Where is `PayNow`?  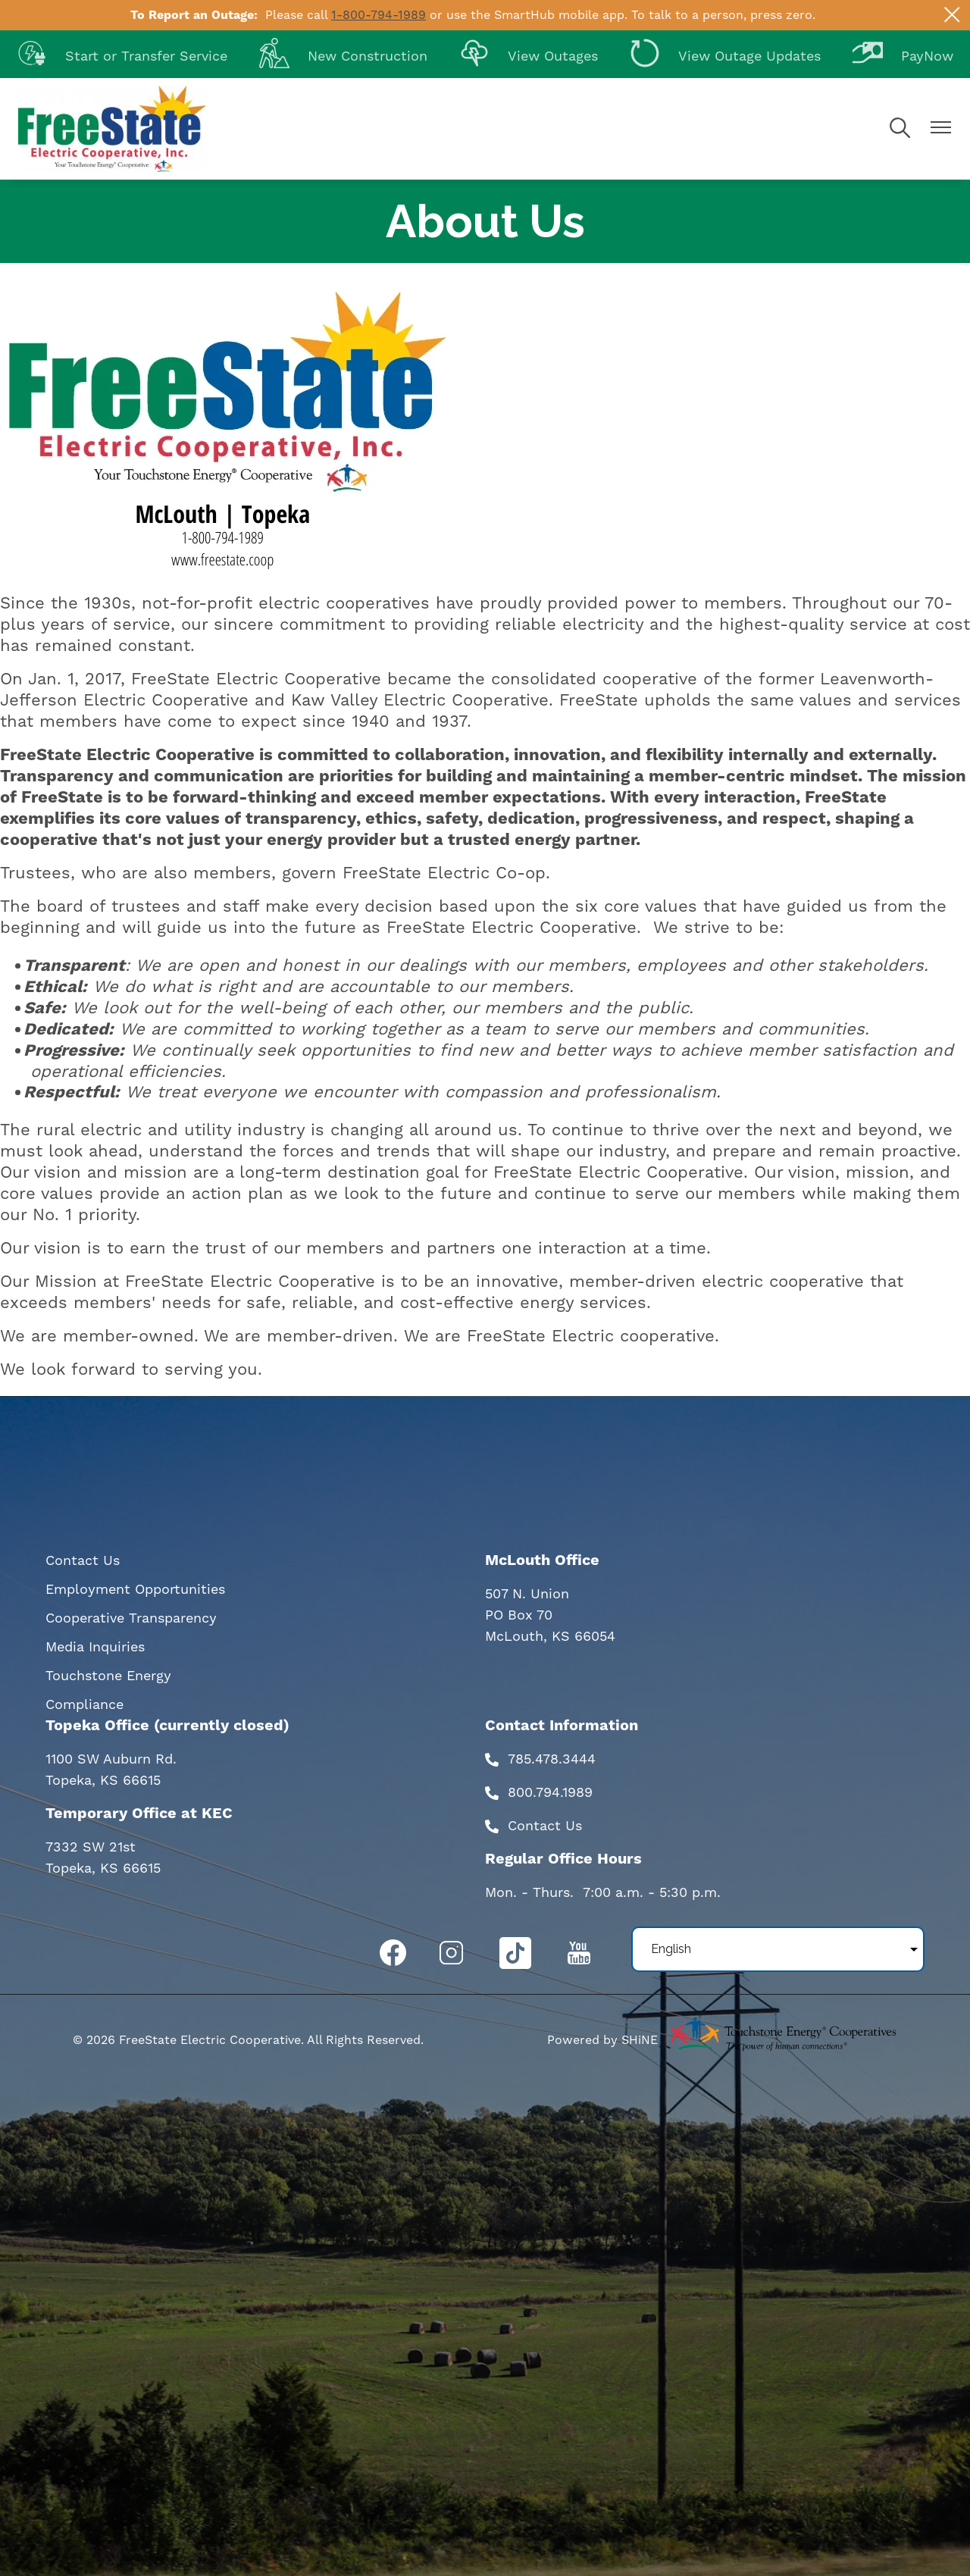 PayNow is located at coordinates (903, 56).